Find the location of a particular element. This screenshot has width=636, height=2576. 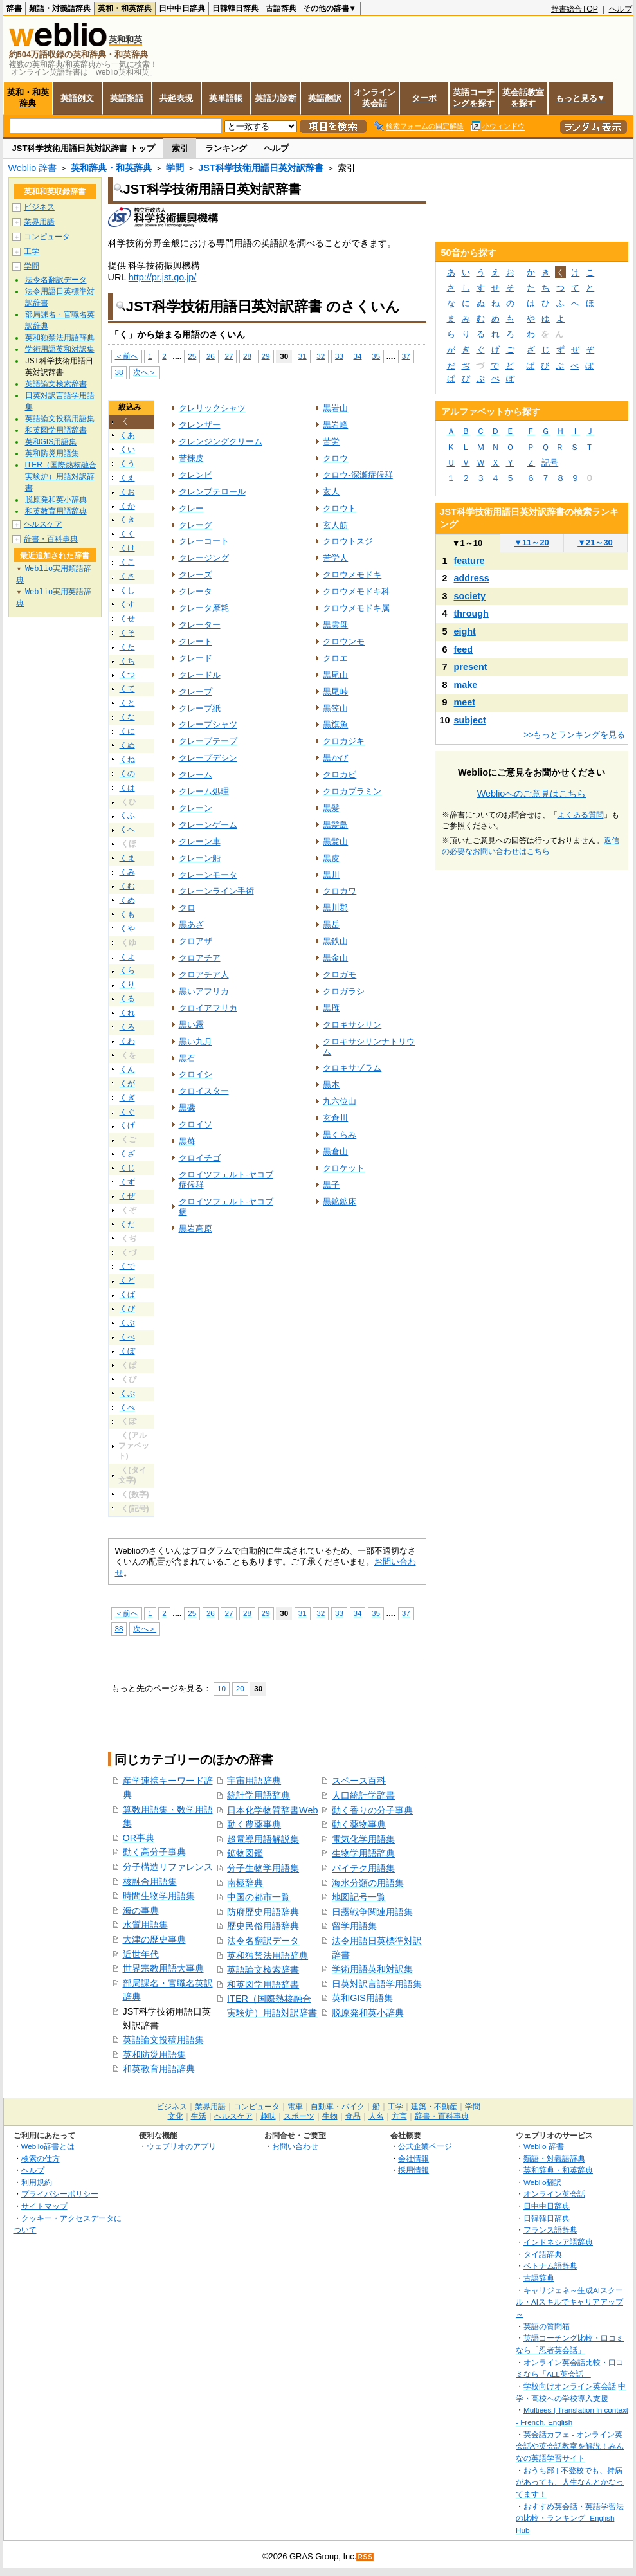

くう is located at coordinates (127, 463).